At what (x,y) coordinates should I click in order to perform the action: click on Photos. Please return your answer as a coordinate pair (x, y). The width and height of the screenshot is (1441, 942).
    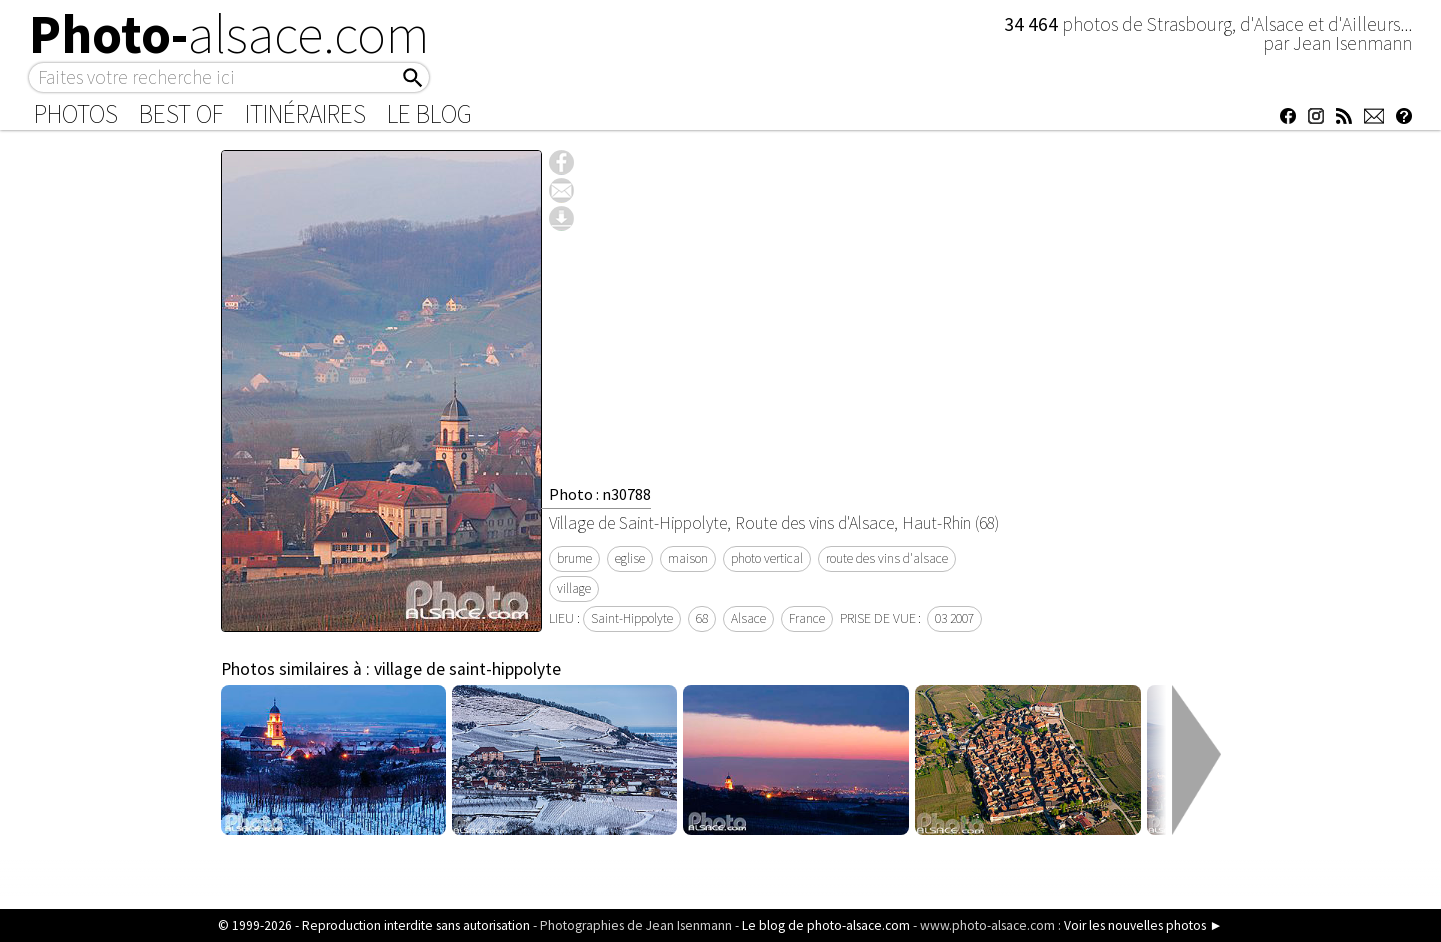
    Looking at the image, I should click on (76, 114).